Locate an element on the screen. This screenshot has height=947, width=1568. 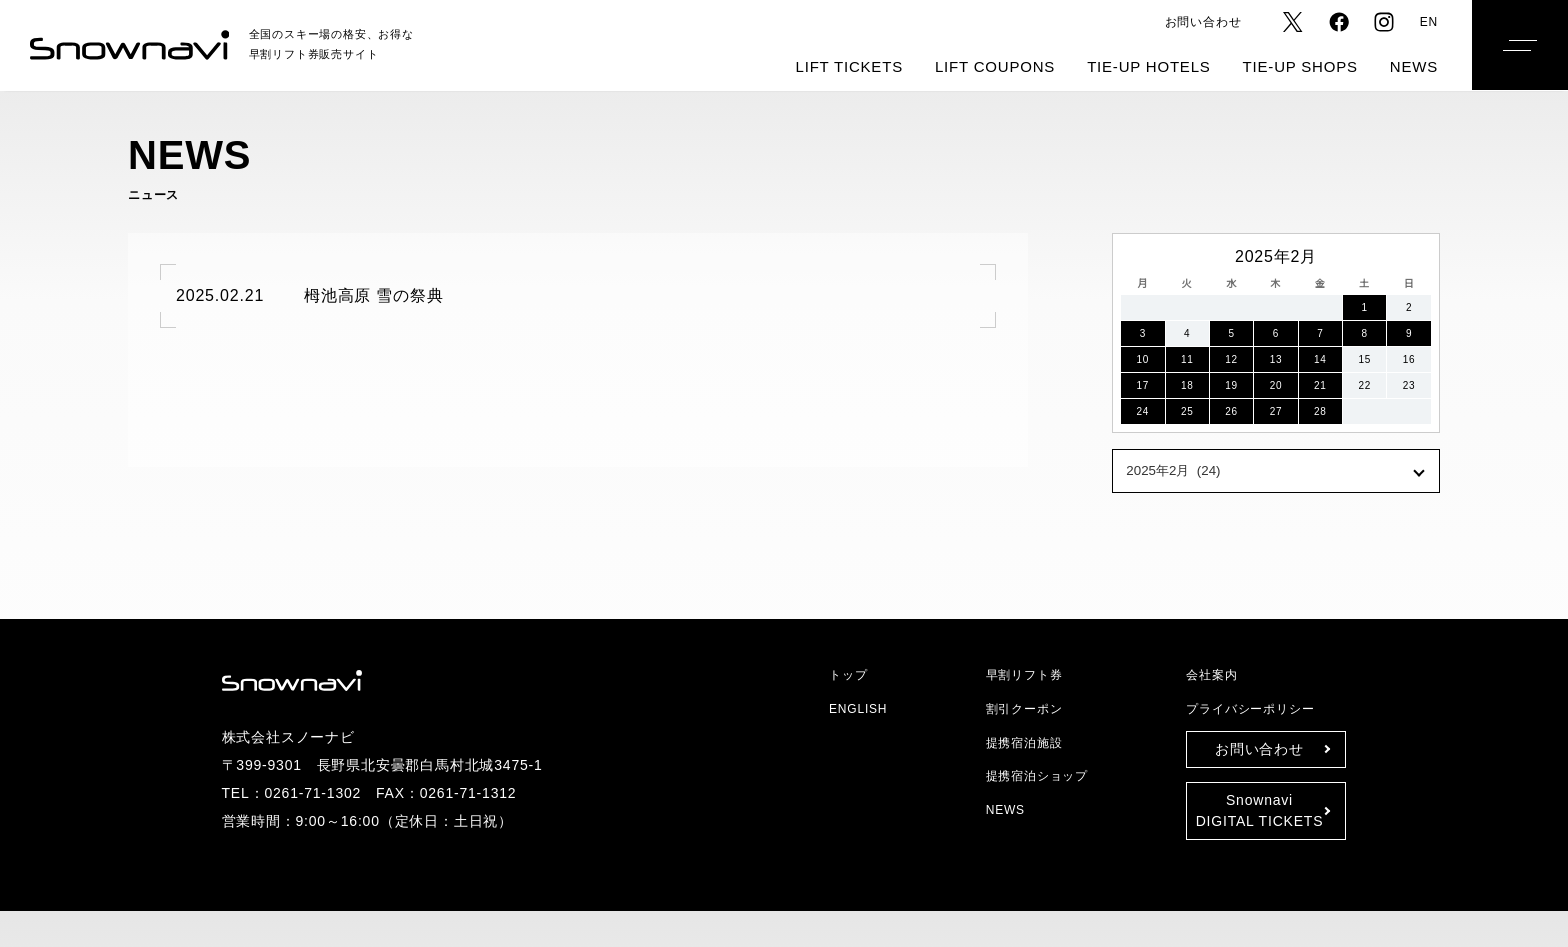
10 is located at coordinates (1143, 359).